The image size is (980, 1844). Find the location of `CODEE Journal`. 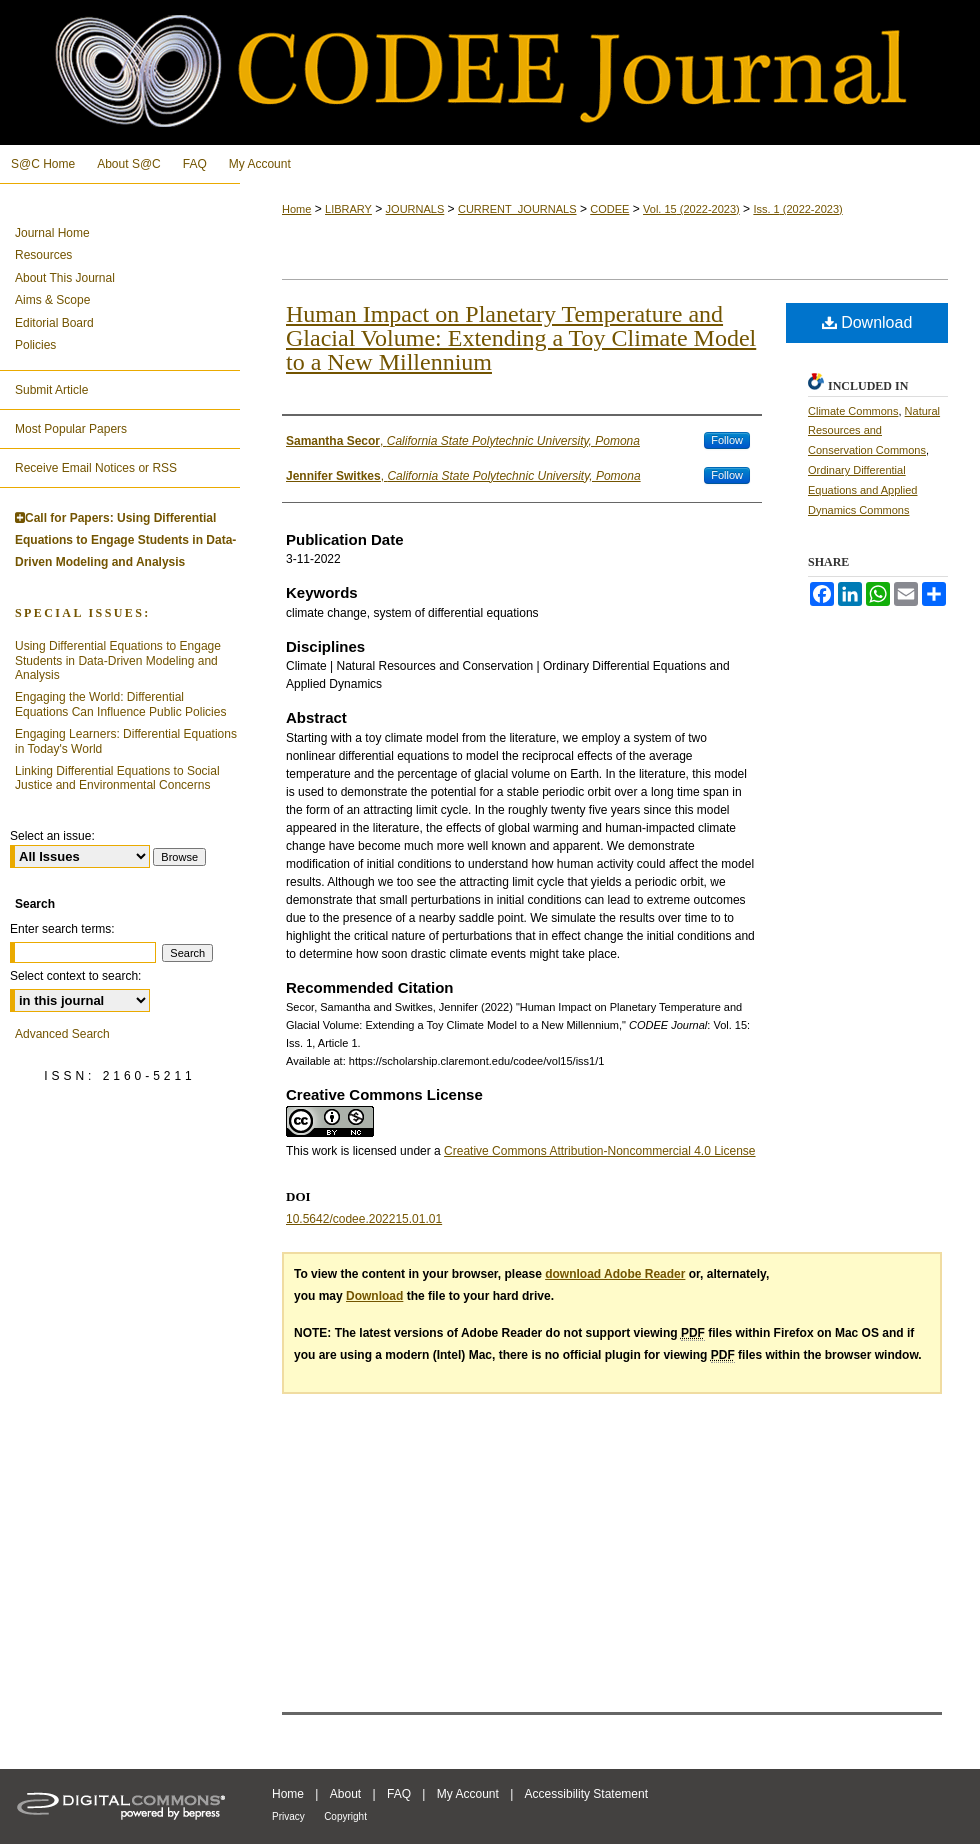

CODEE Journal is located at coordinates (490, 72).